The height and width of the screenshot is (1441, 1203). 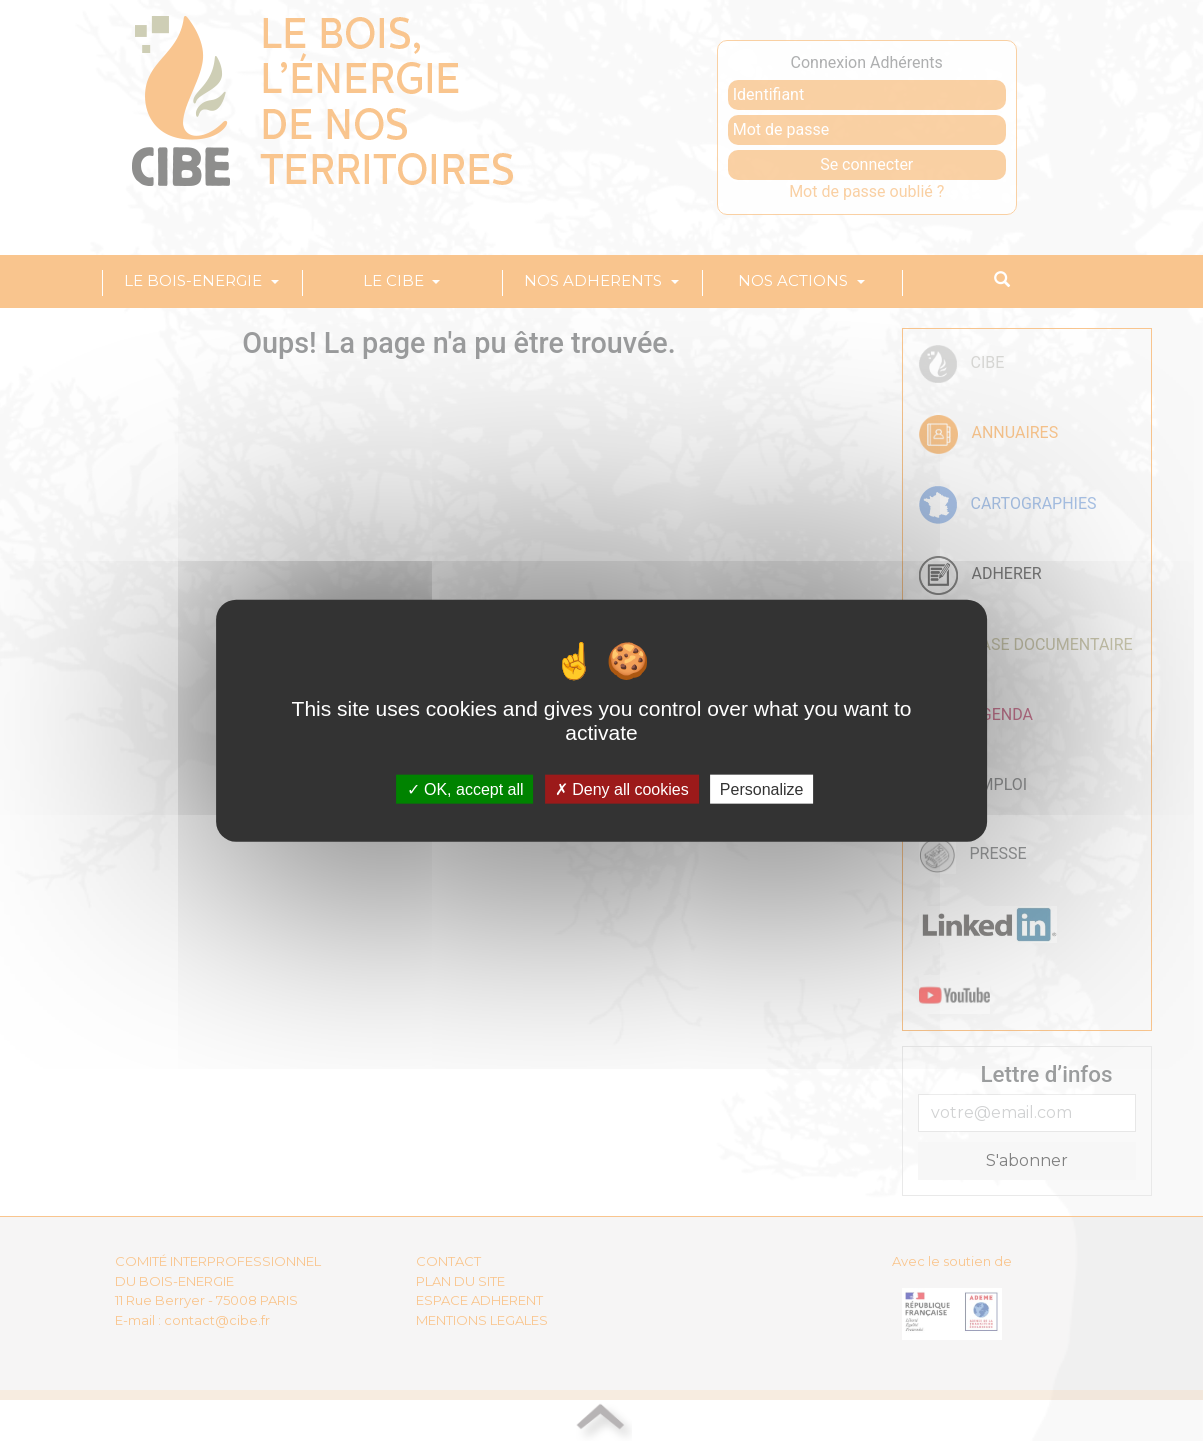 What do you see at coordinates (465, 789) in the screenshot?
I see `OK, accept all` at bounding box center [465, 789].